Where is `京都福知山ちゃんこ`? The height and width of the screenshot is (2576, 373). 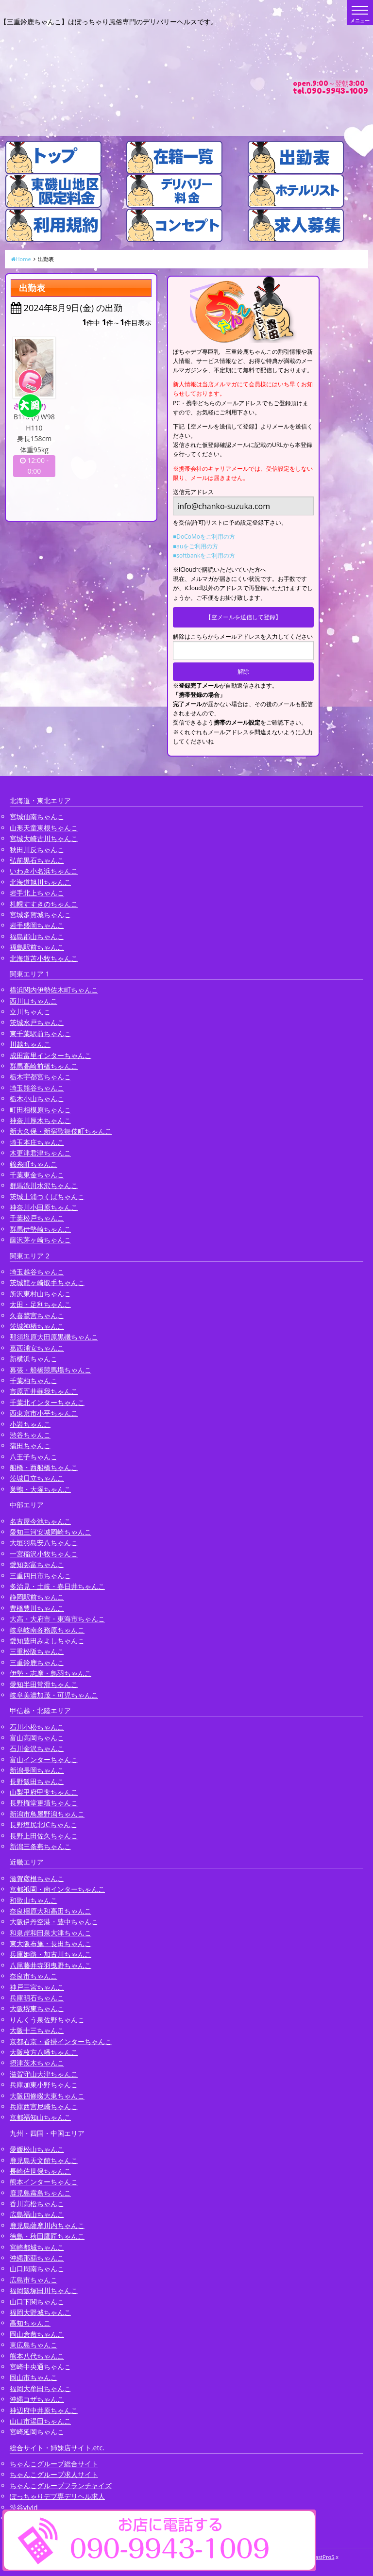
京都福知山ちゃんこ is located at coordinates (40, 2117).